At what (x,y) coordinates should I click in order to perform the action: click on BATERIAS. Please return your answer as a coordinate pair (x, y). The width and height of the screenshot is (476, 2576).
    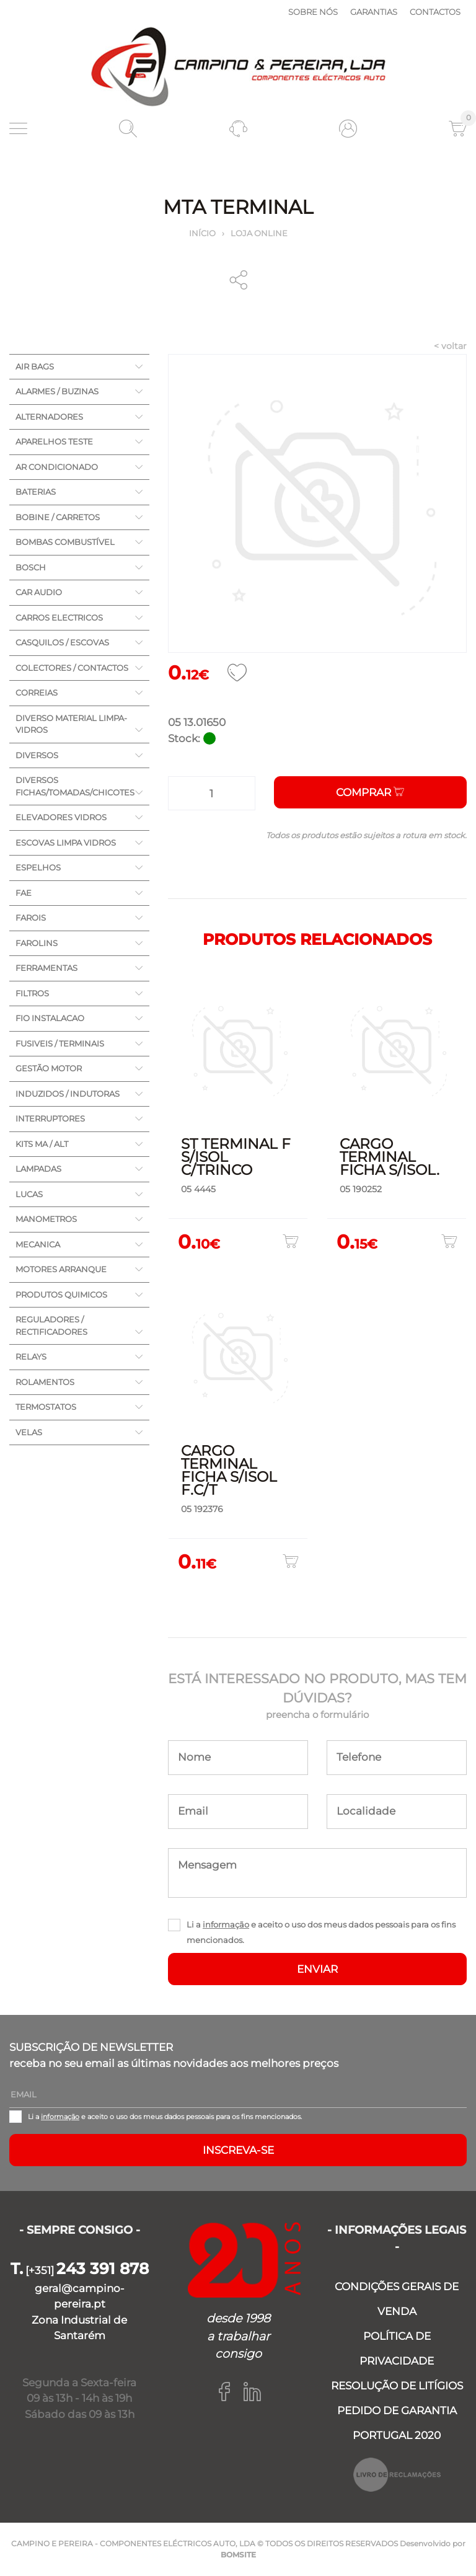
    Looking at the image, I should click on (35, 492).